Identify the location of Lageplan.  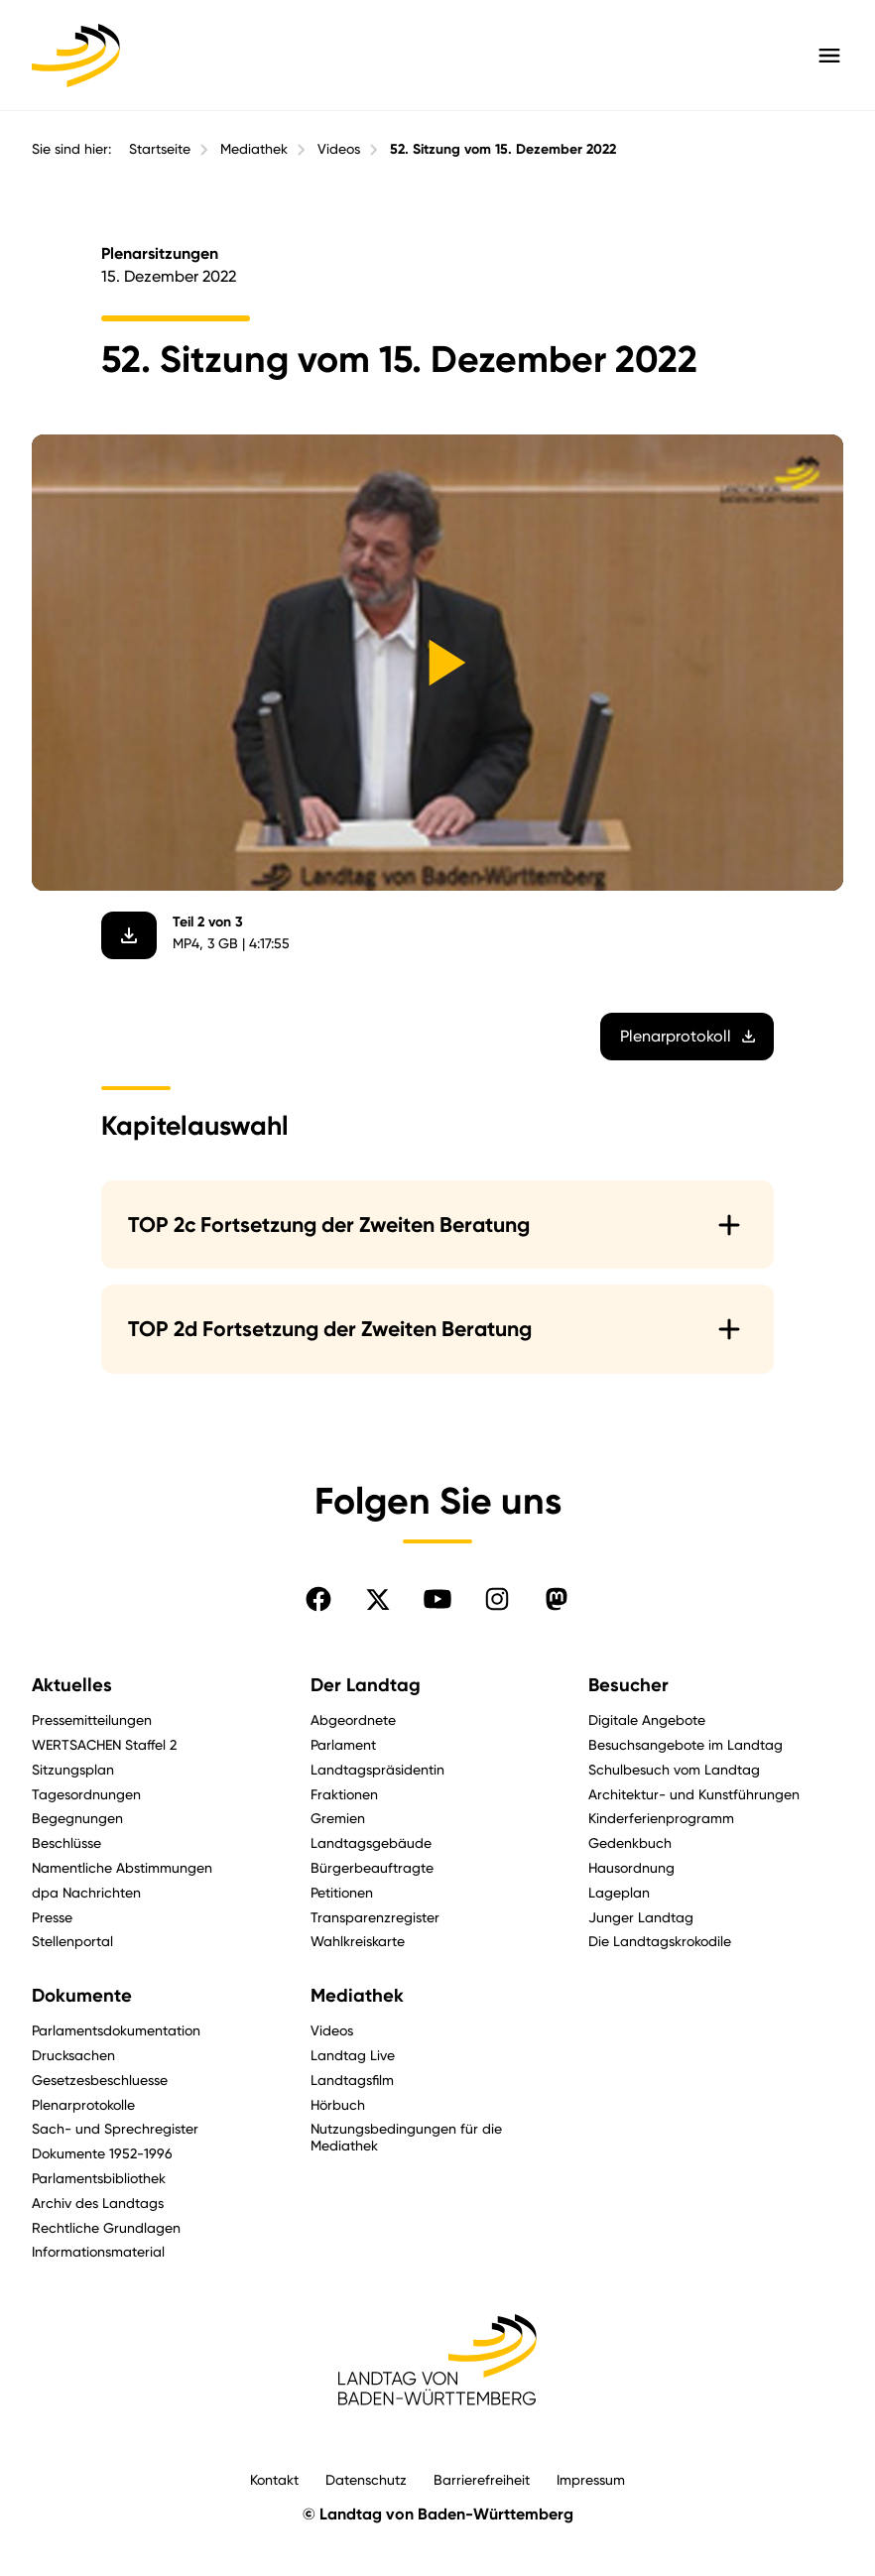
(619, 1892).